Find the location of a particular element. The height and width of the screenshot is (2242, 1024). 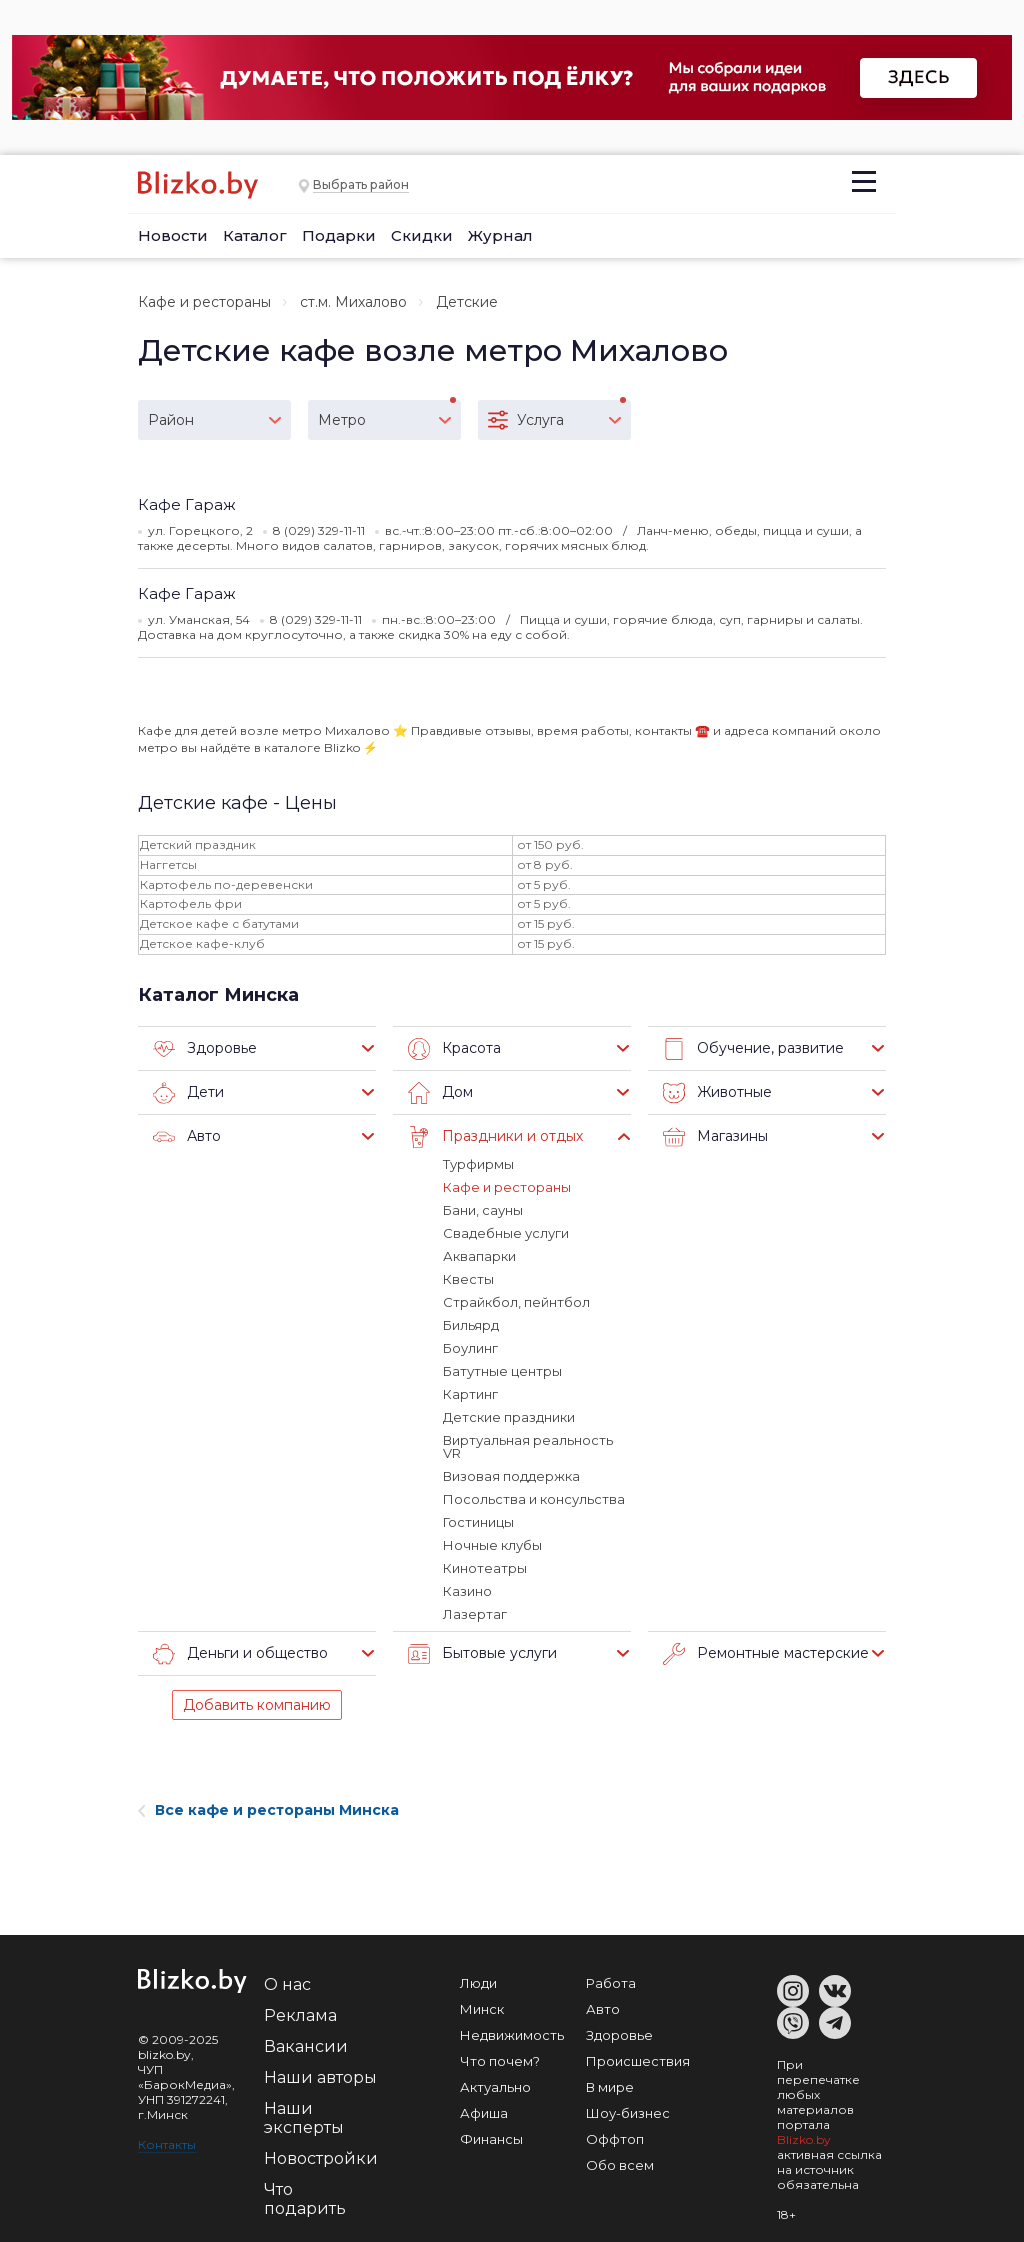

Детские праздники is located at coordinates (509, 1417).